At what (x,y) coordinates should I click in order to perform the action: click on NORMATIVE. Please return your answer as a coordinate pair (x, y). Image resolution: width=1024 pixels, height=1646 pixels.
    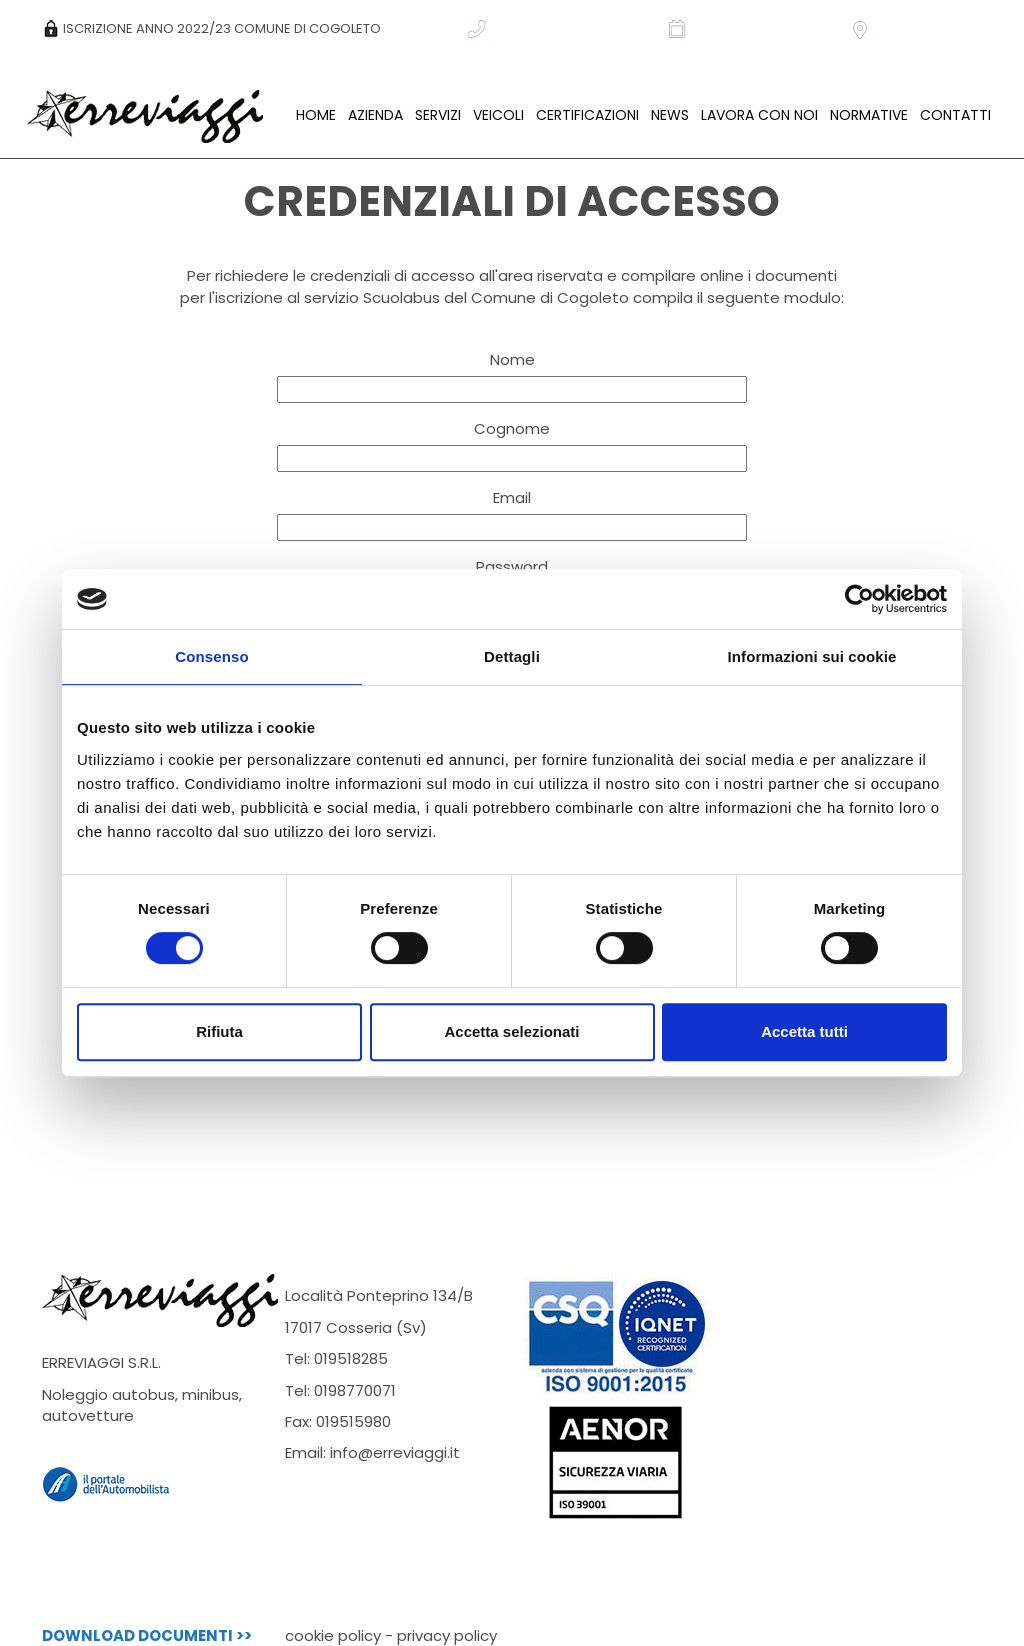
    Looking at the image, I should click on (869, 115).